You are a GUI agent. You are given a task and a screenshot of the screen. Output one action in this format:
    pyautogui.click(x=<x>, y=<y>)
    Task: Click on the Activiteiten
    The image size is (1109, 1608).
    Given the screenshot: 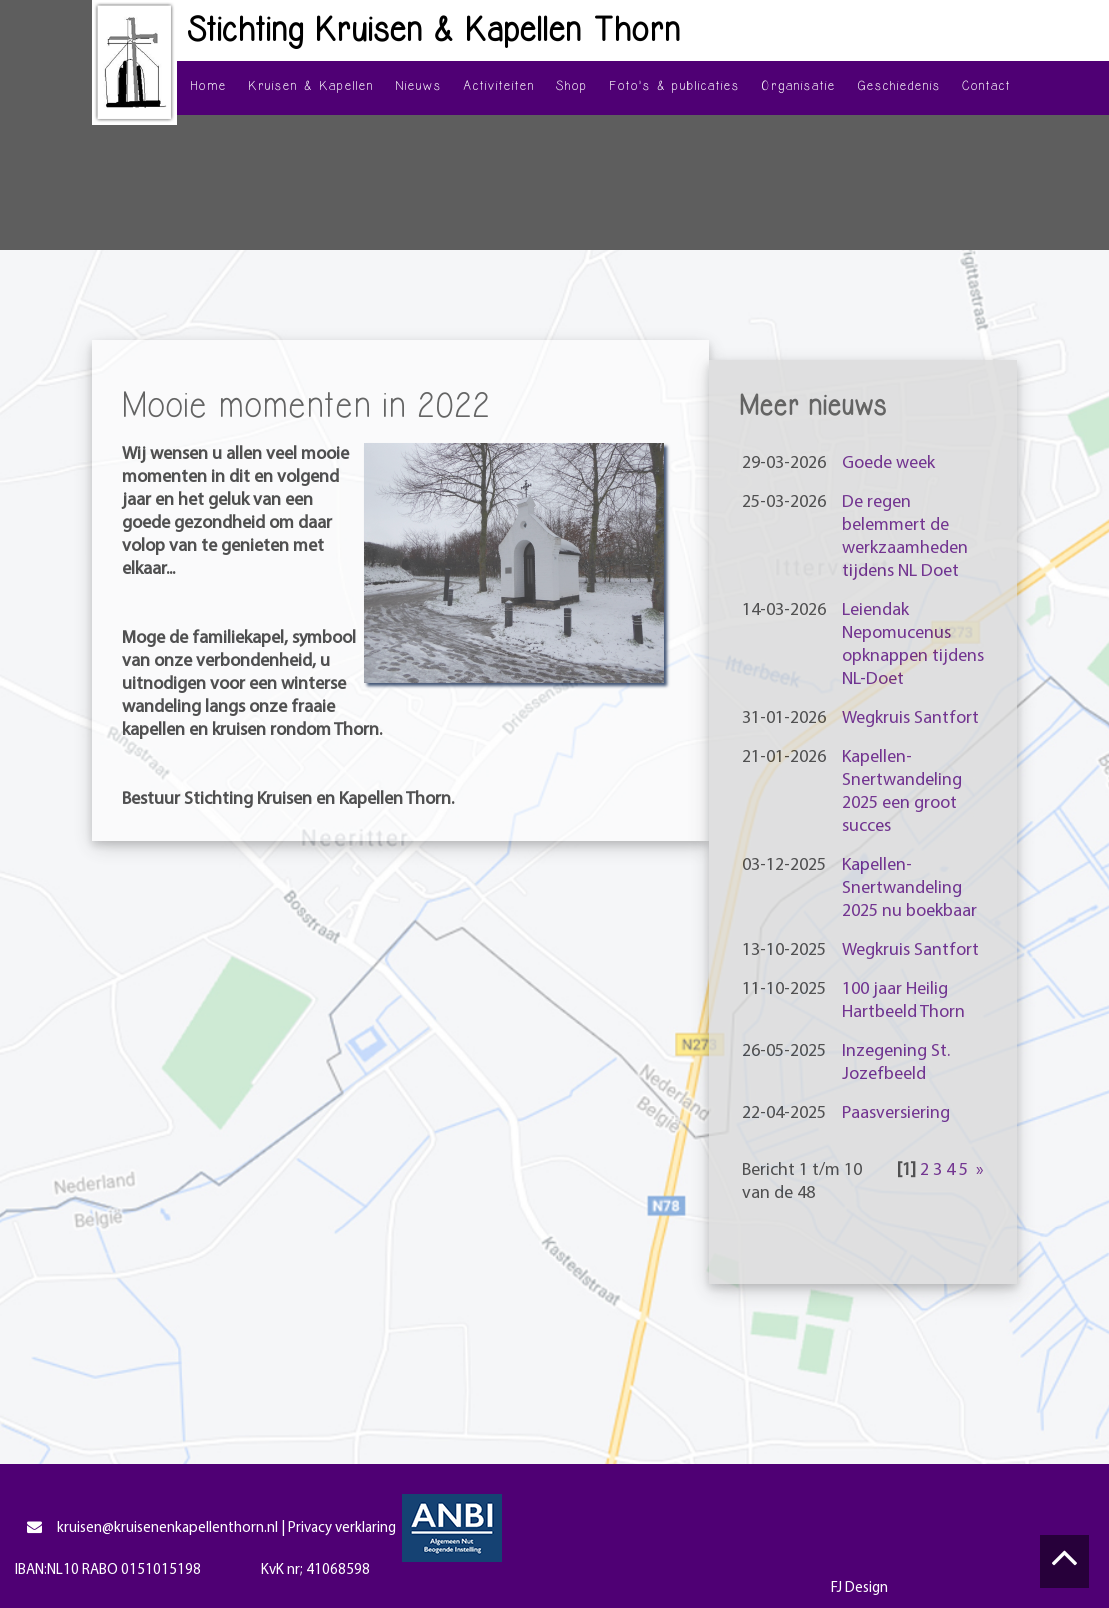 What is the action you would take?
    pyautogui.click(x=499, y=85)
    